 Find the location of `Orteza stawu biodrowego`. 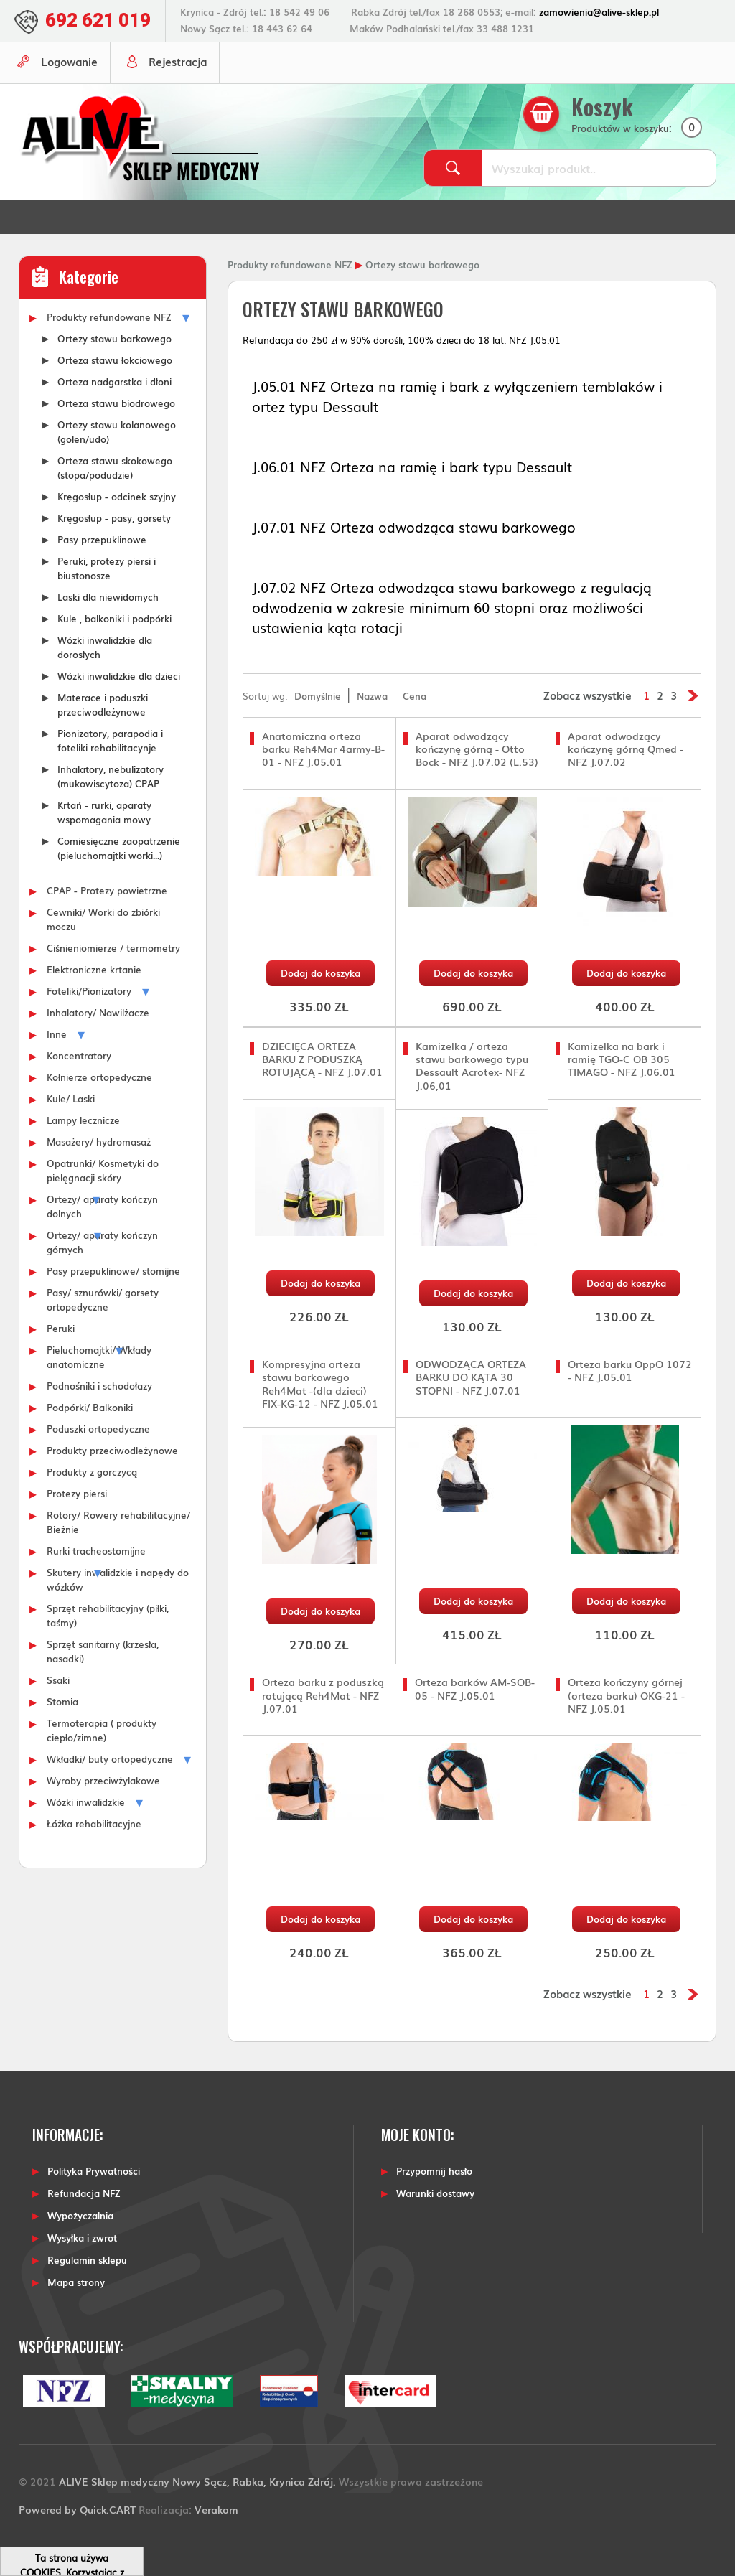

Orteza stawu biodrowego is located at coordinates (116, 402).